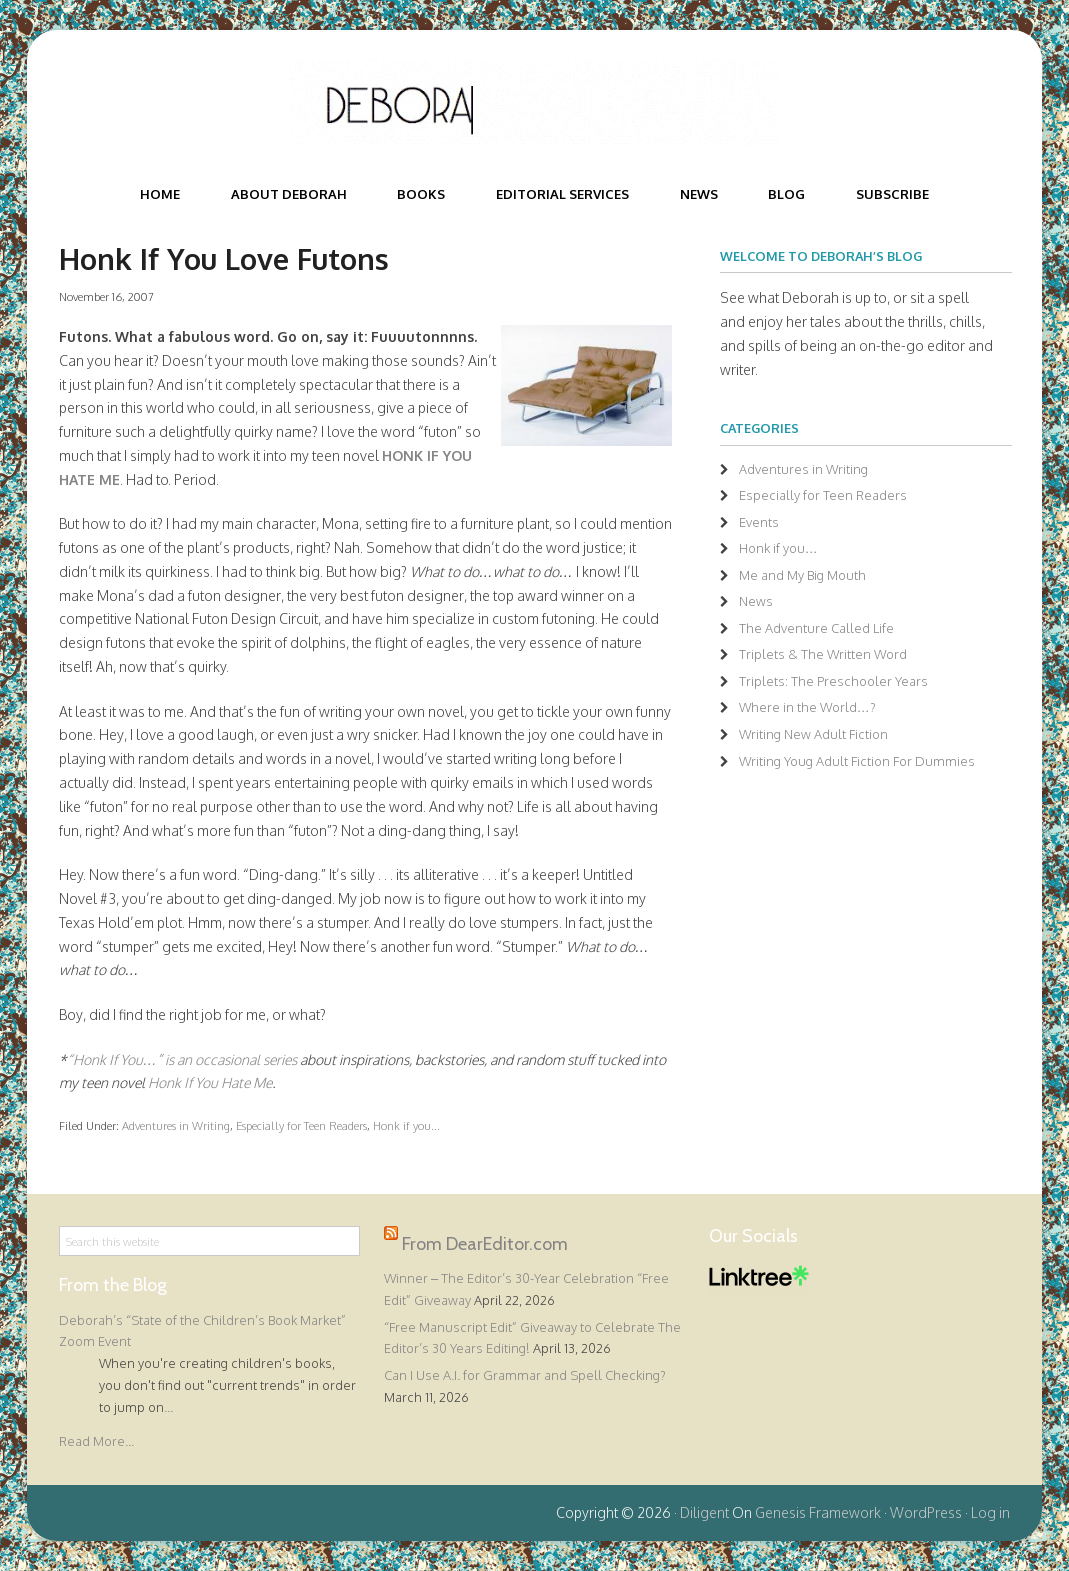  What do you see at coordinates (210, 1082) in the screenshot?
I see `Honk If You Hate Me` at bounding box center [210, 1082].